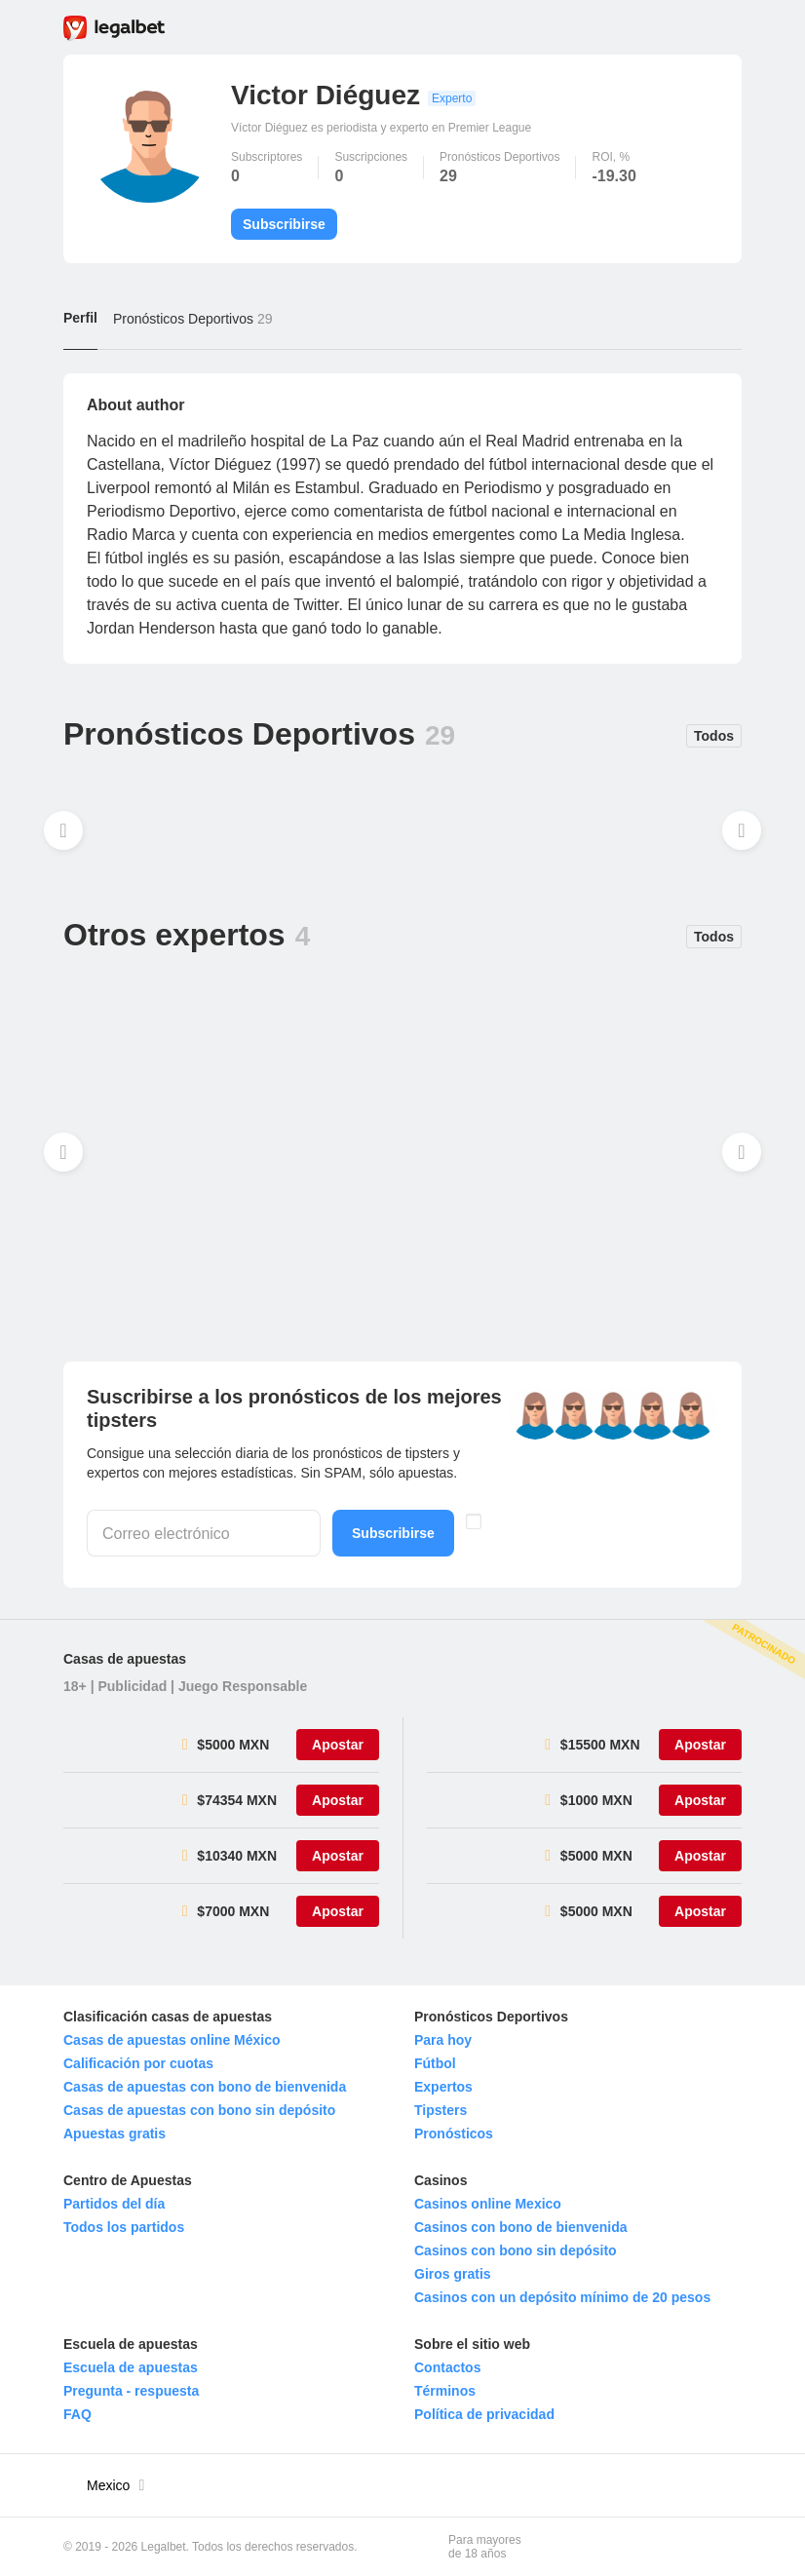 Image resolution: width=805 pixels, height=2576 pixels. What do you see at coordinates (447, 2367) in the screenshot?
I see `Contactos` at bounding box center [447, 2367].